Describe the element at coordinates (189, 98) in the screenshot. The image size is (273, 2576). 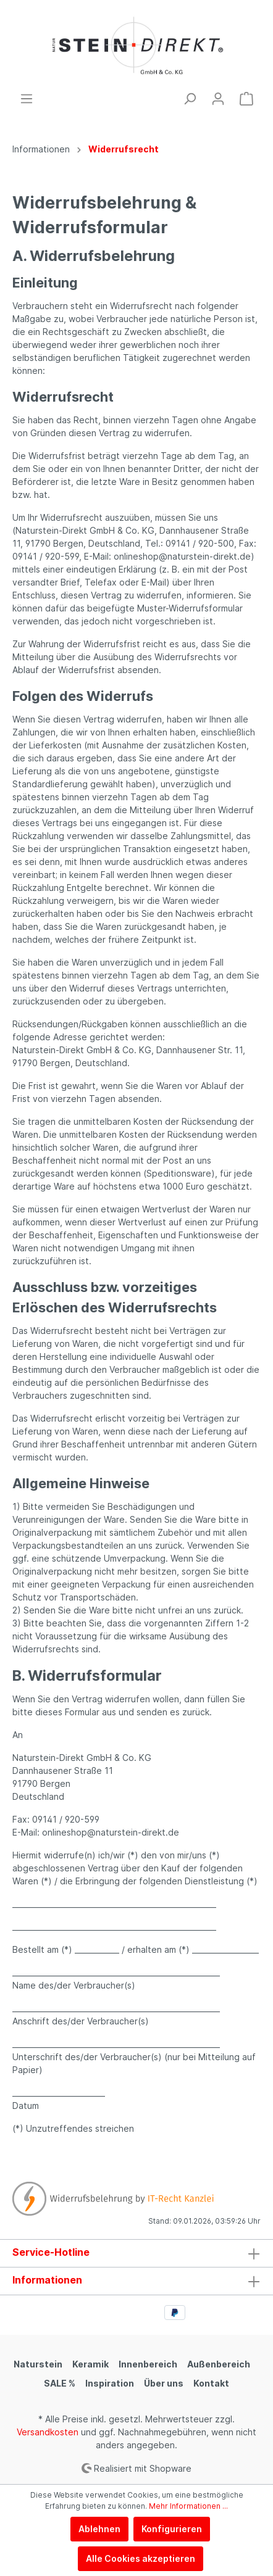
I see `[Suchen]` at that location.